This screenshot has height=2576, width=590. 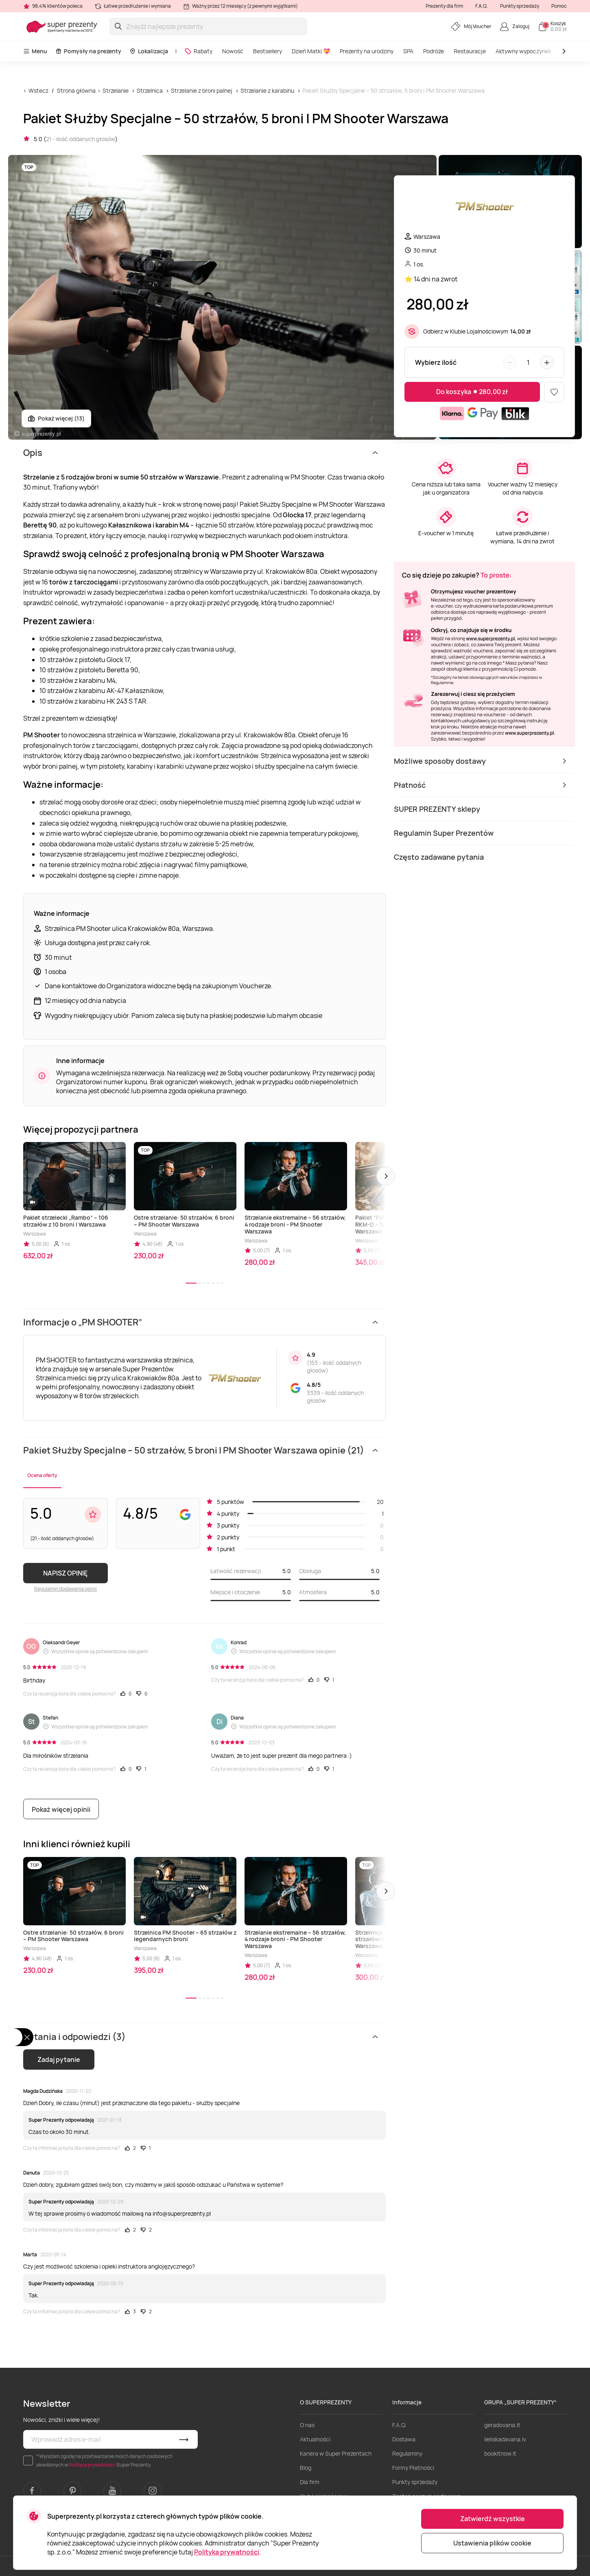 I want to click on Aktualności, so click(x=315, y=2439).